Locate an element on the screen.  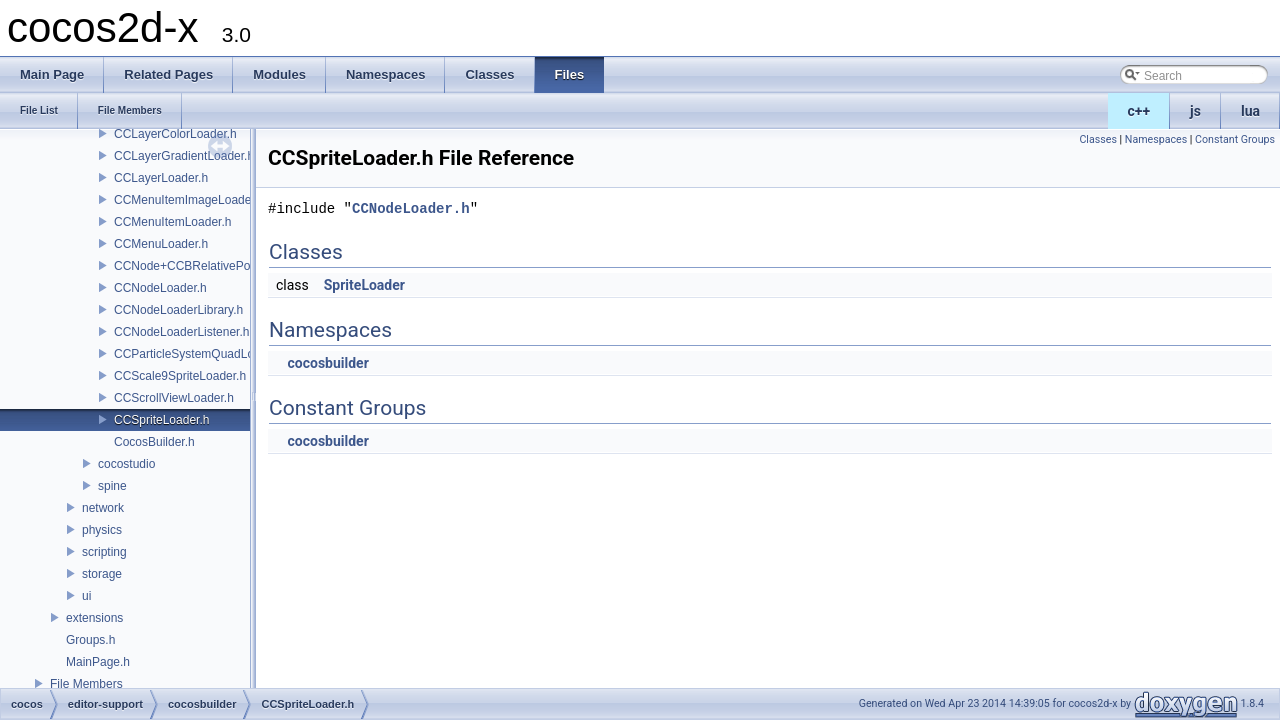
spine is located at coordinates (112, 486).